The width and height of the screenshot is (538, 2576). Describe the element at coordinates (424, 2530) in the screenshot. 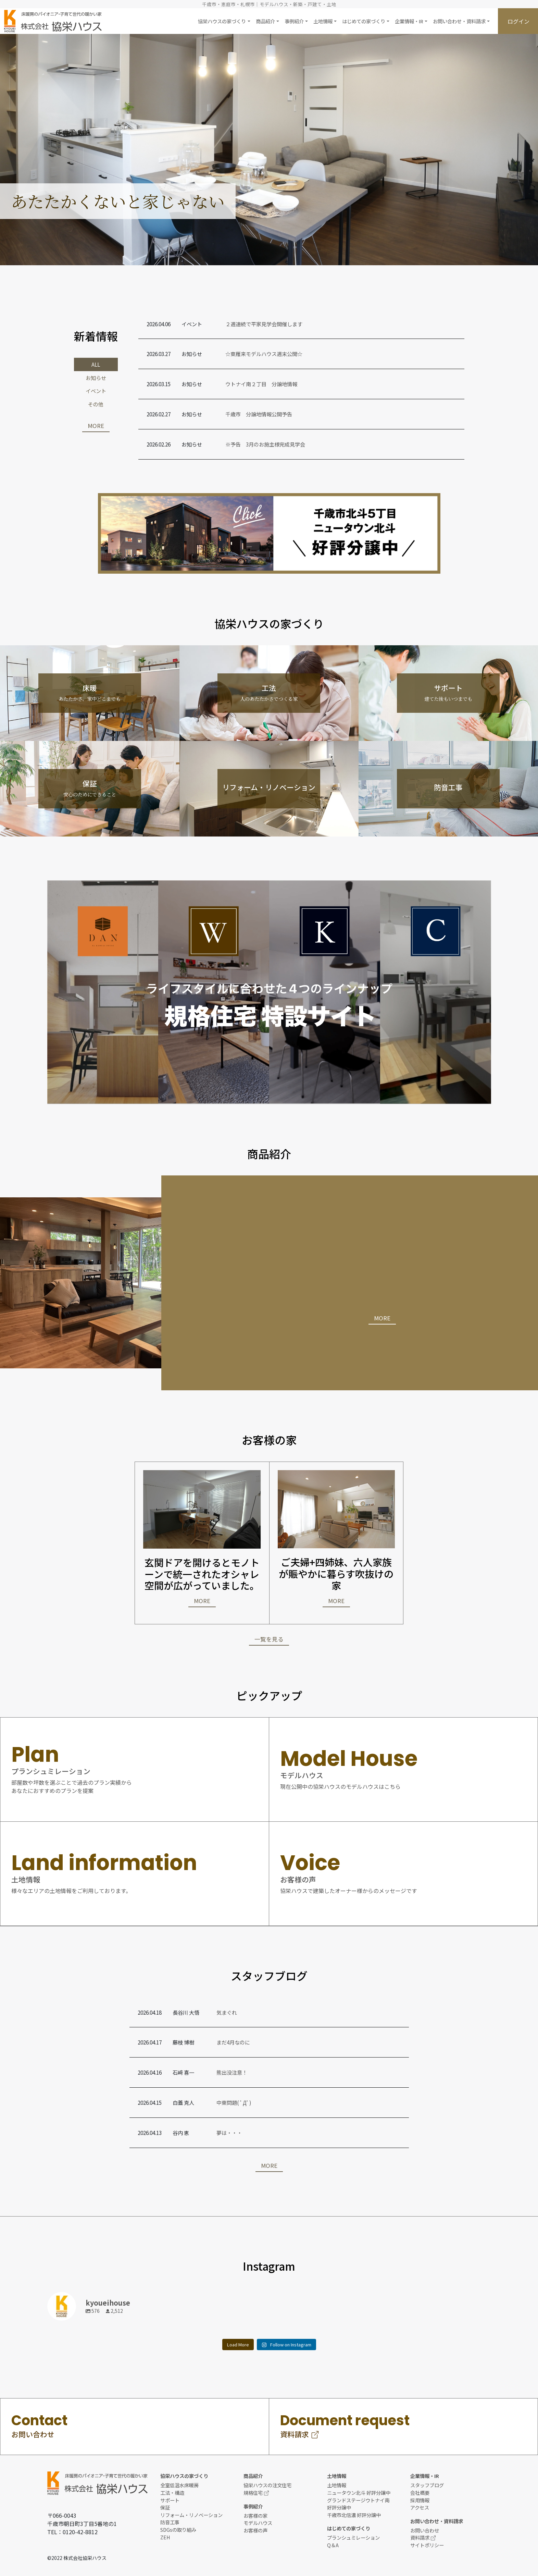

I see `お問い合わせ` at that location.